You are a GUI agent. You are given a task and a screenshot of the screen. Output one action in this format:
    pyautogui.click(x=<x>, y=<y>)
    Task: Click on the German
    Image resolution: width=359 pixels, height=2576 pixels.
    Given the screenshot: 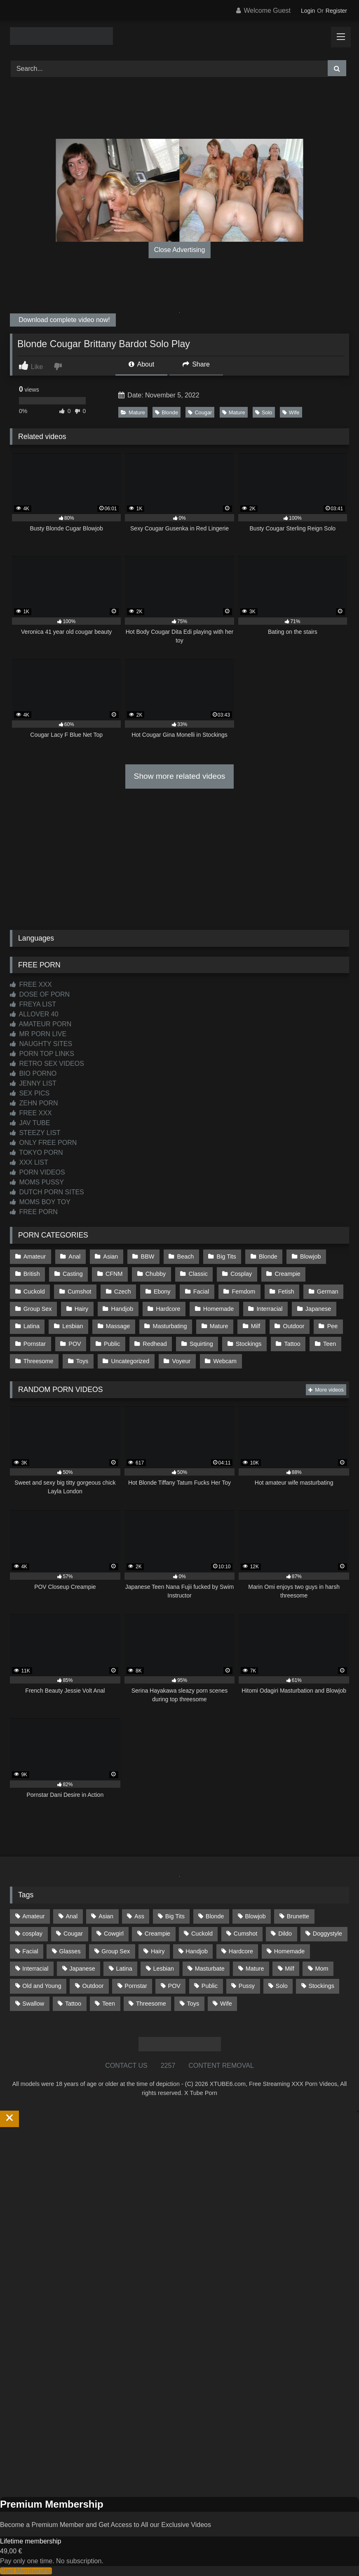 What is the action you would take?
    pyautogui.click(x=327, y=1291)
    